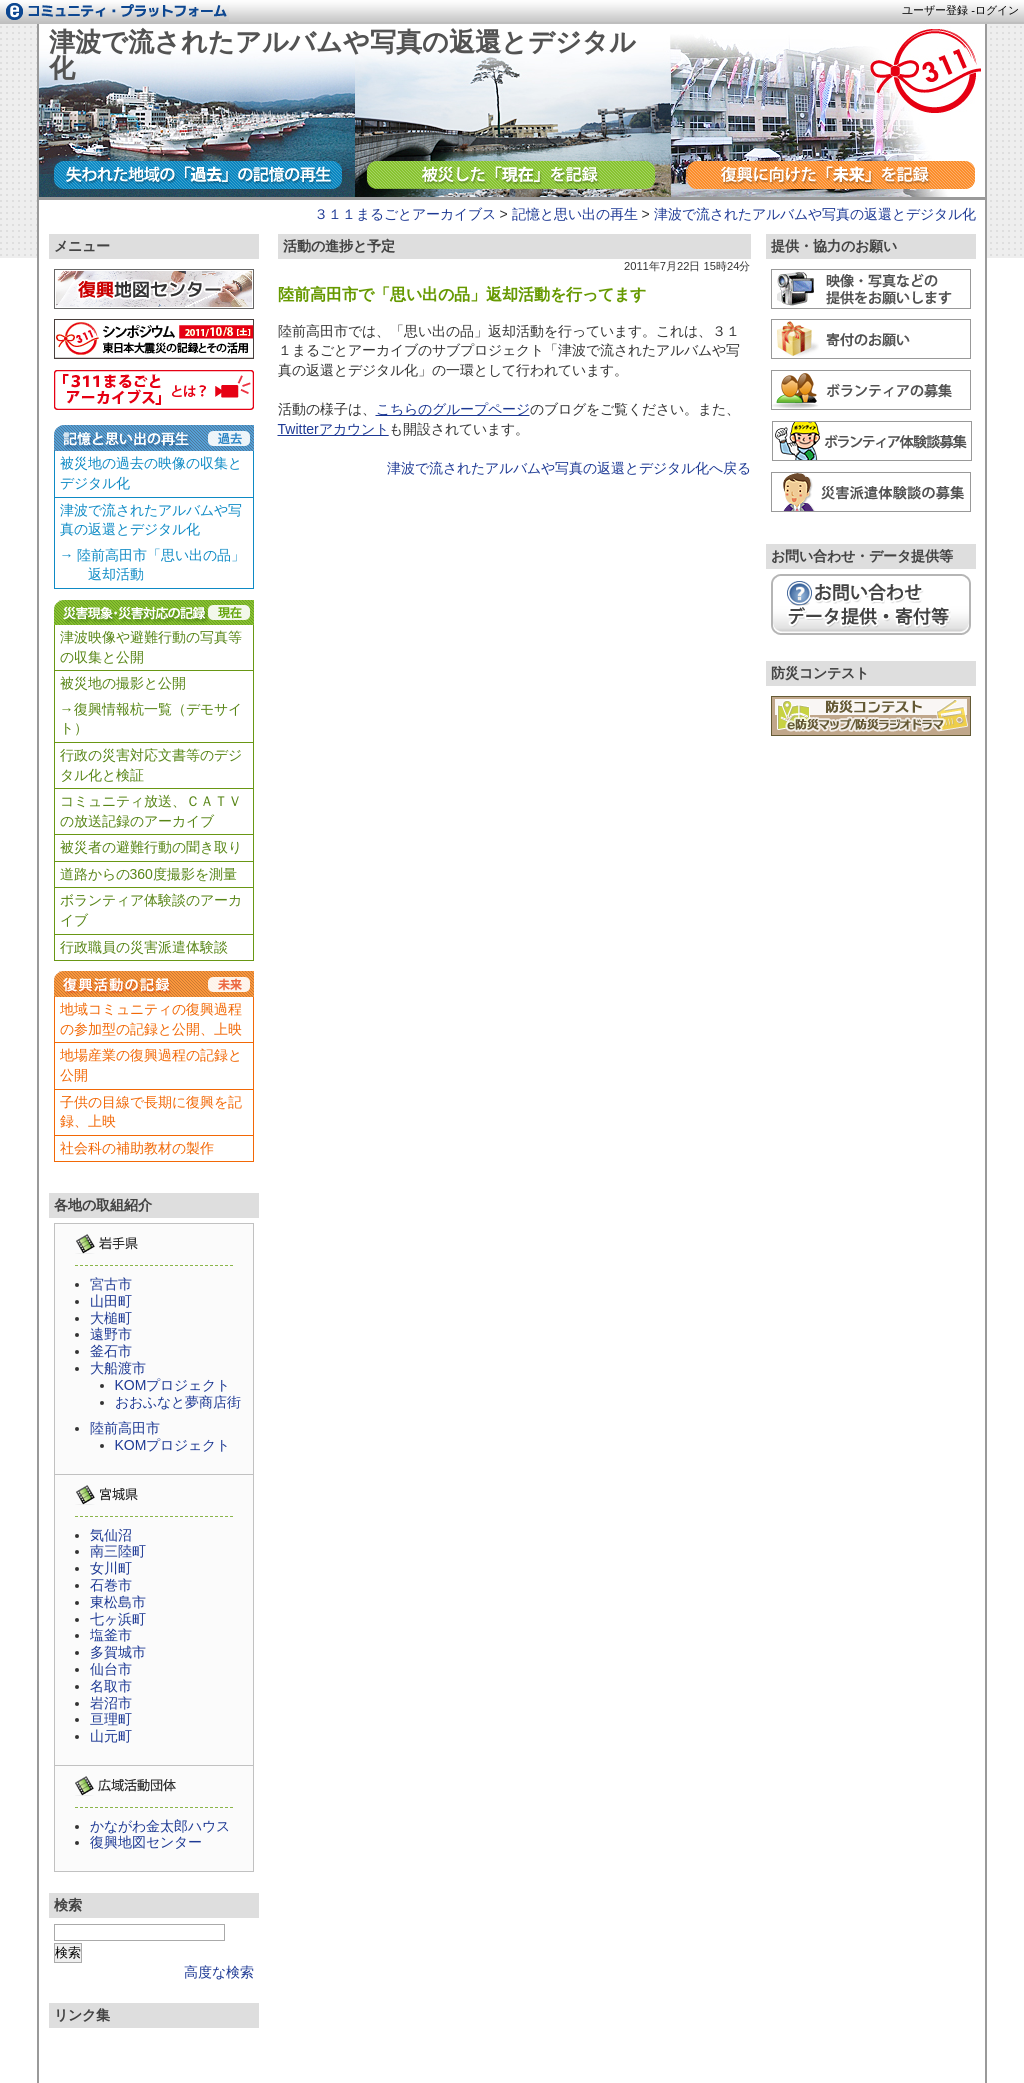  Describe the element at coordinates (151, 719) in the screenshot. I see `→復興情報杭一覧（デモサイト）` at that location.